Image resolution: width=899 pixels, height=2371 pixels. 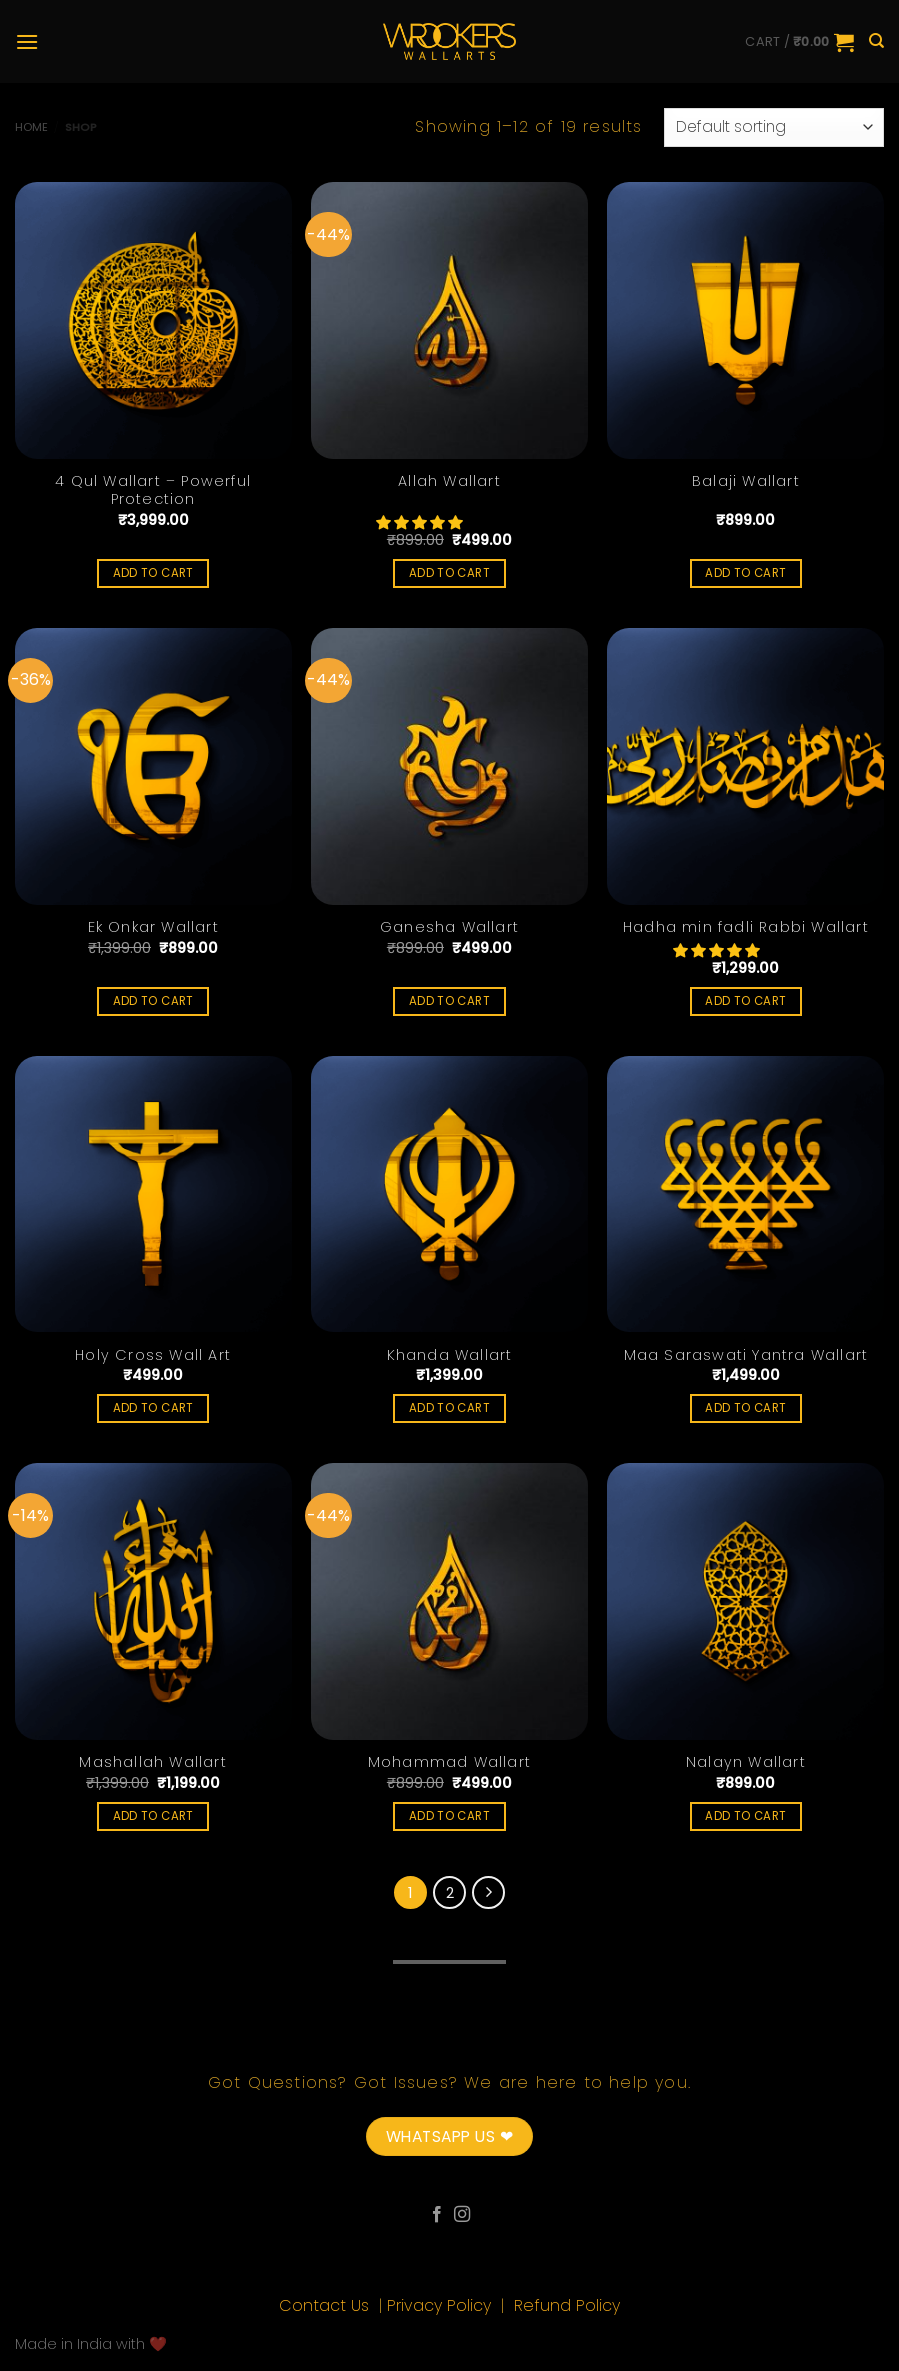 What do you see at coordinates (746, 481) in the screenshot?
I see `Balaji Wallart` at bounding box center [746, 481].